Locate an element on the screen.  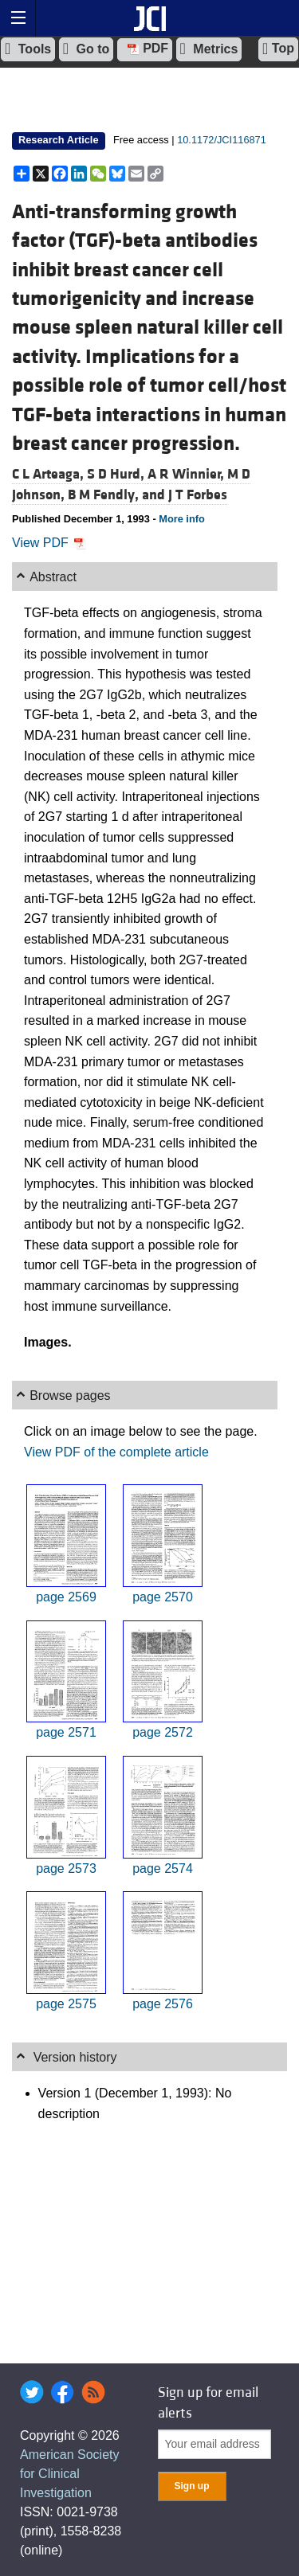
A R Winnier, is located at coordinates (187, 474).